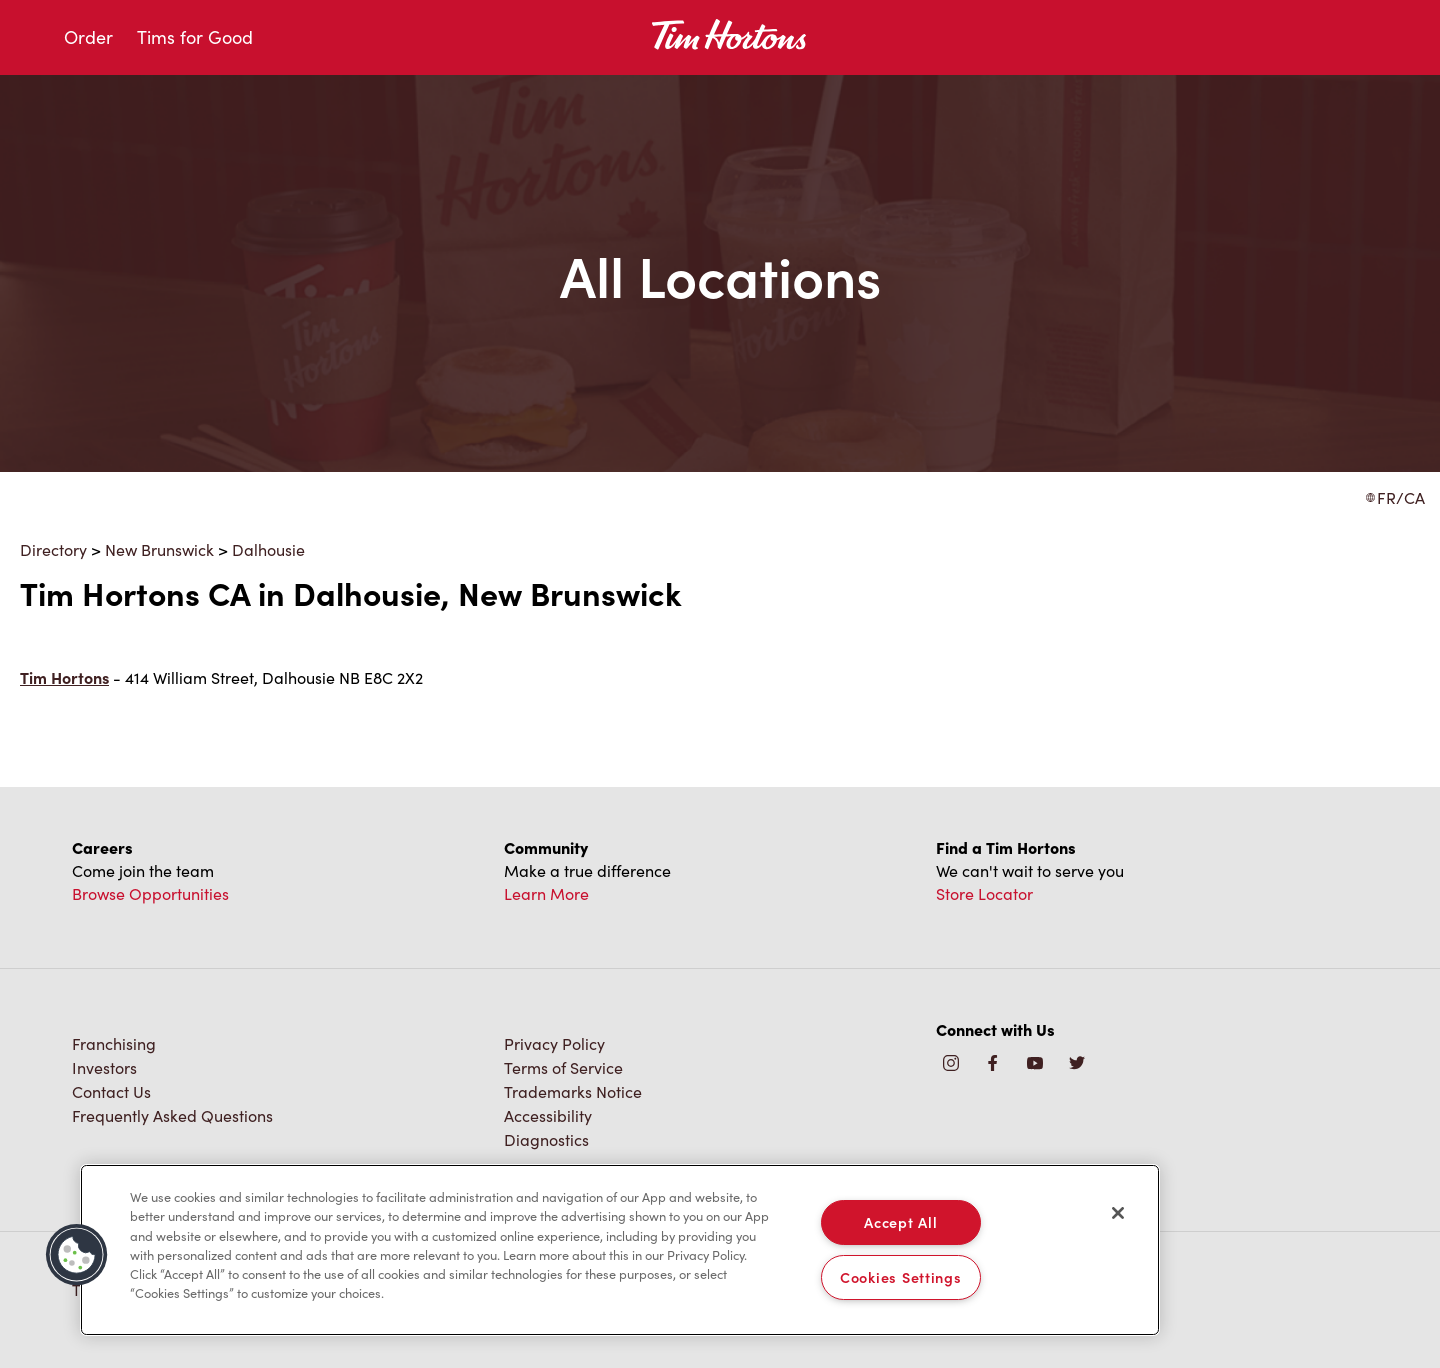  What do you see at coordinates (150, 893) in the screenshot?
I see `Browse Opportunities` at bounding box center [150, 893].